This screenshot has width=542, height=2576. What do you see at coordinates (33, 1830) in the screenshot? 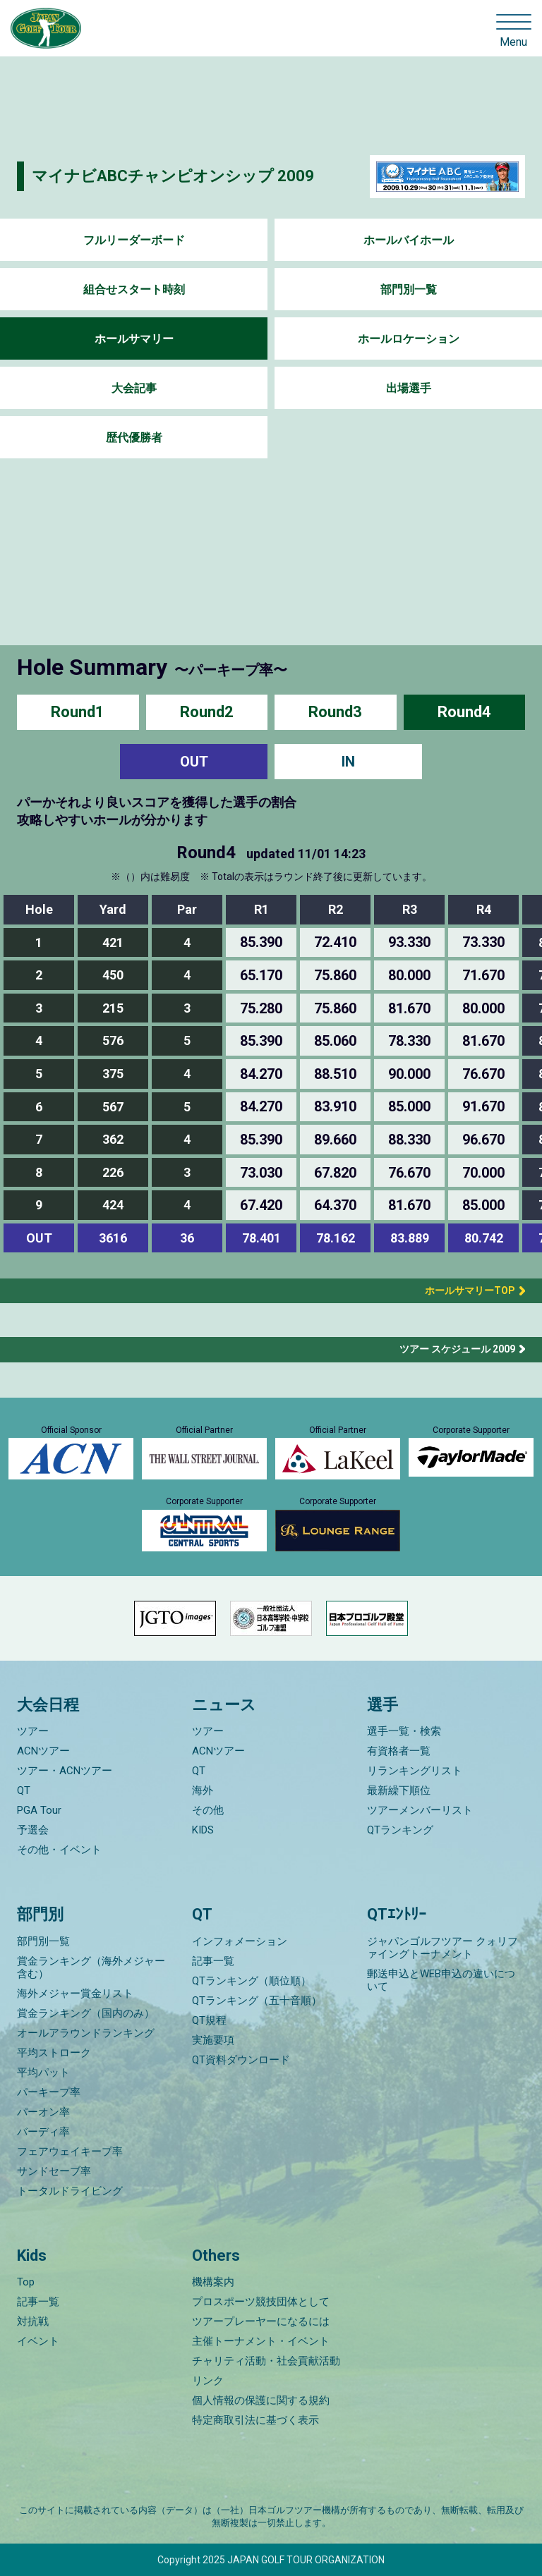
I see `予選会` at bounding box center [33, 1830].